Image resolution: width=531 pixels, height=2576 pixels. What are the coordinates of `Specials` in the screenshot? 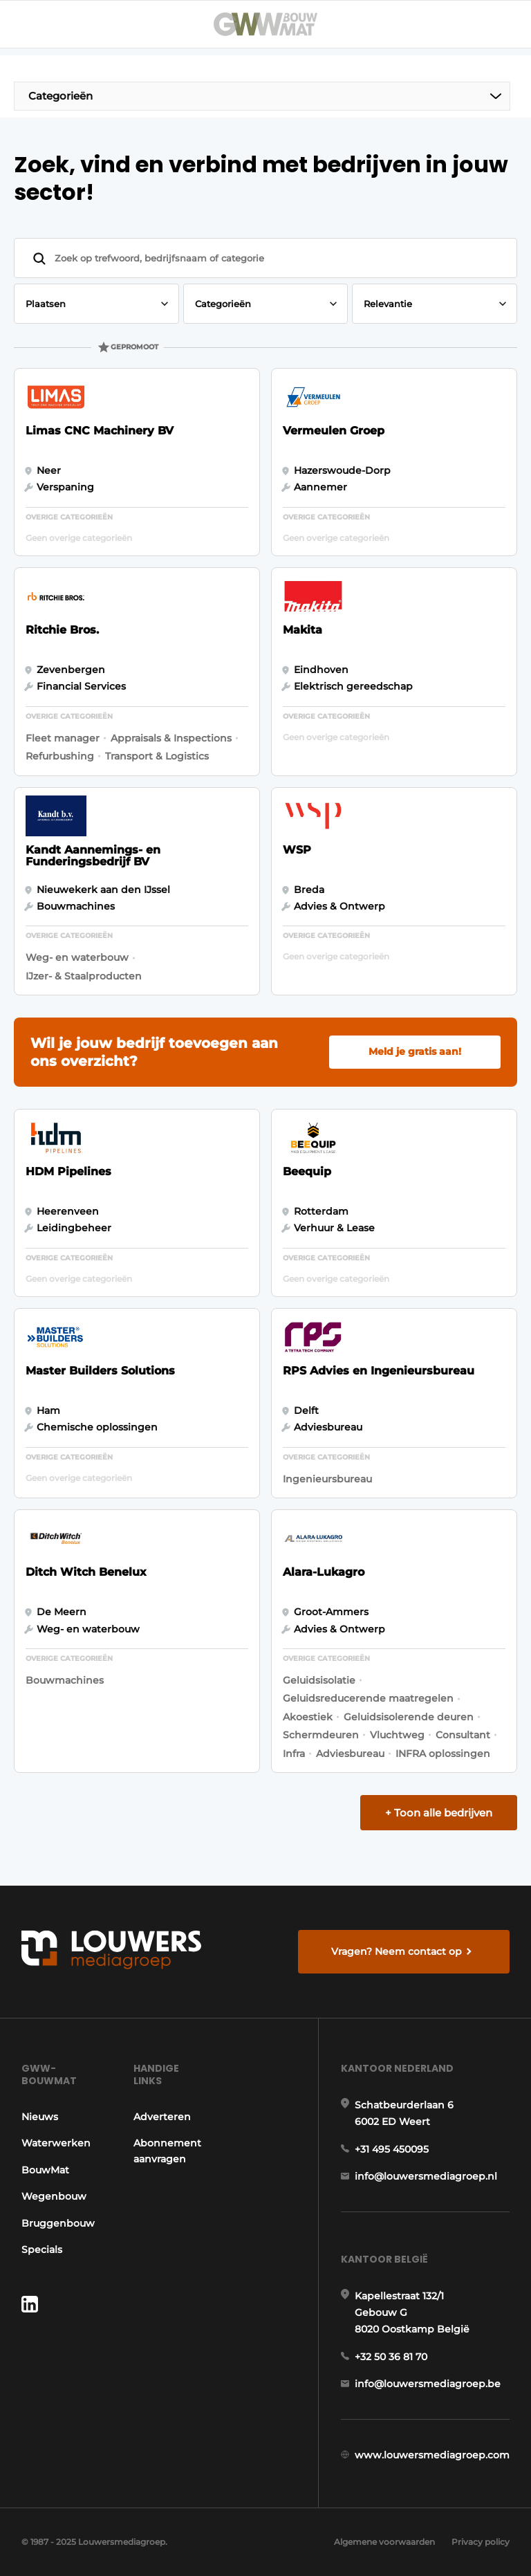 It's located at (41, 2249).